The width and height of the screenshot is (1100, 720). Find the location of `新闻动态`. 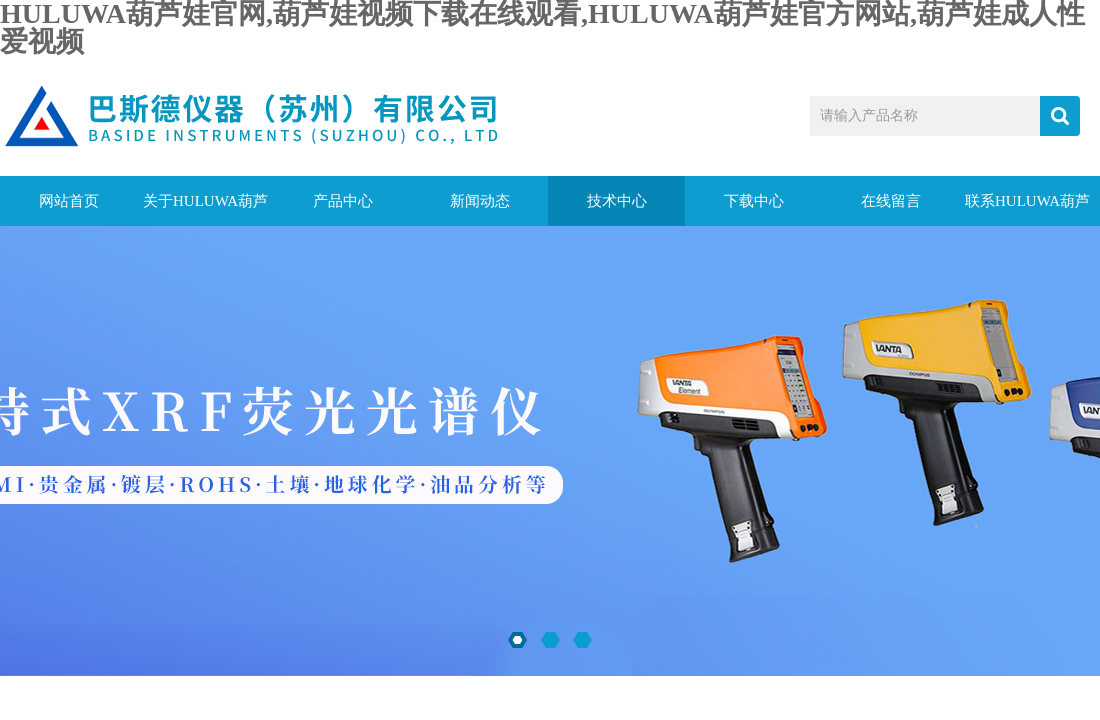

新闻动态 is located at coordinates (480, 201).